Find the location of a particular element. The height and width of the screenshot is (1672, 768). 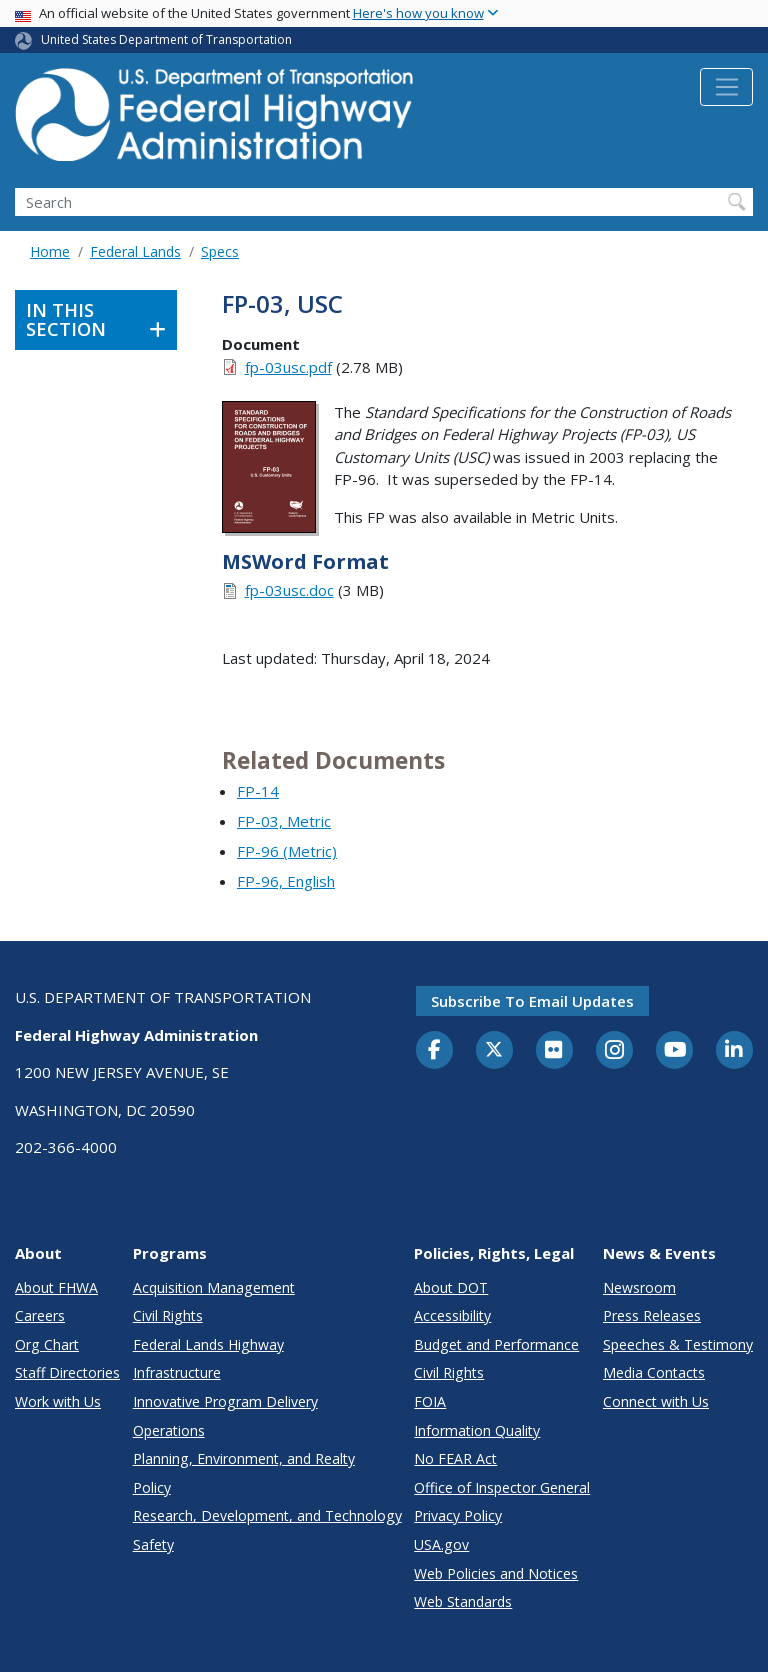

fp-03usc.doc is located at coordinates (289, 590).